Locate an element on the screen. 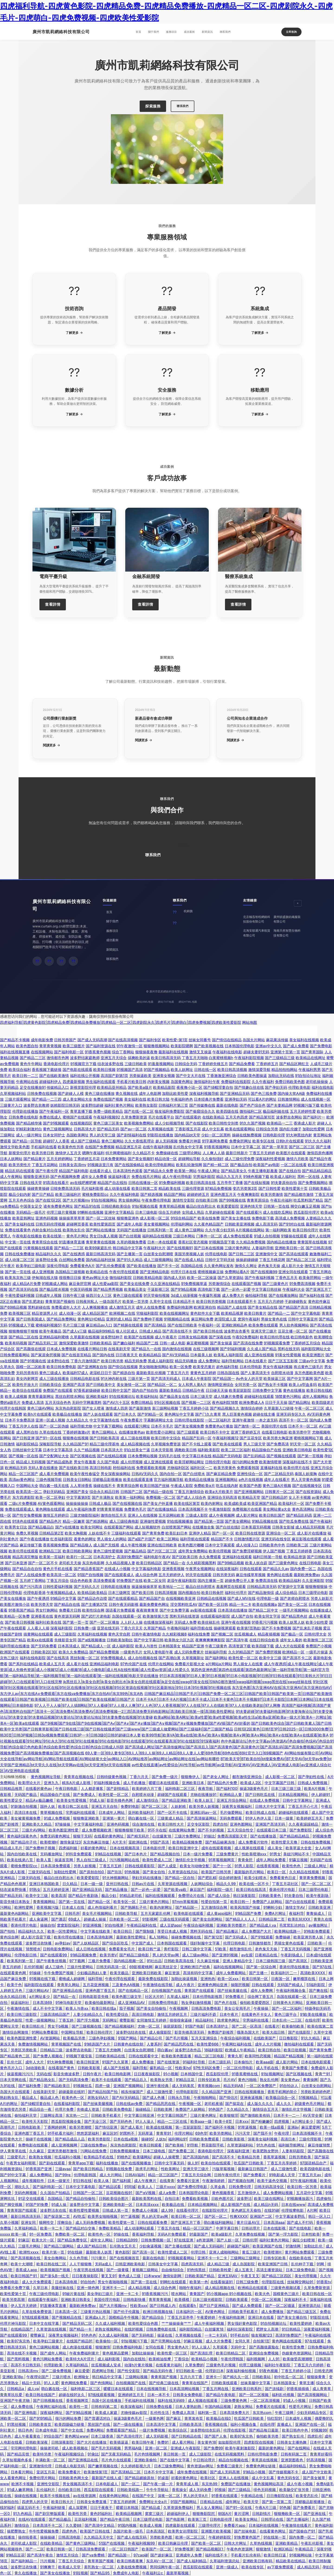 The width and height of the screenshot is (334, 2576). 欧美日韩欧美网站 is located at coordinates (77, 1551).